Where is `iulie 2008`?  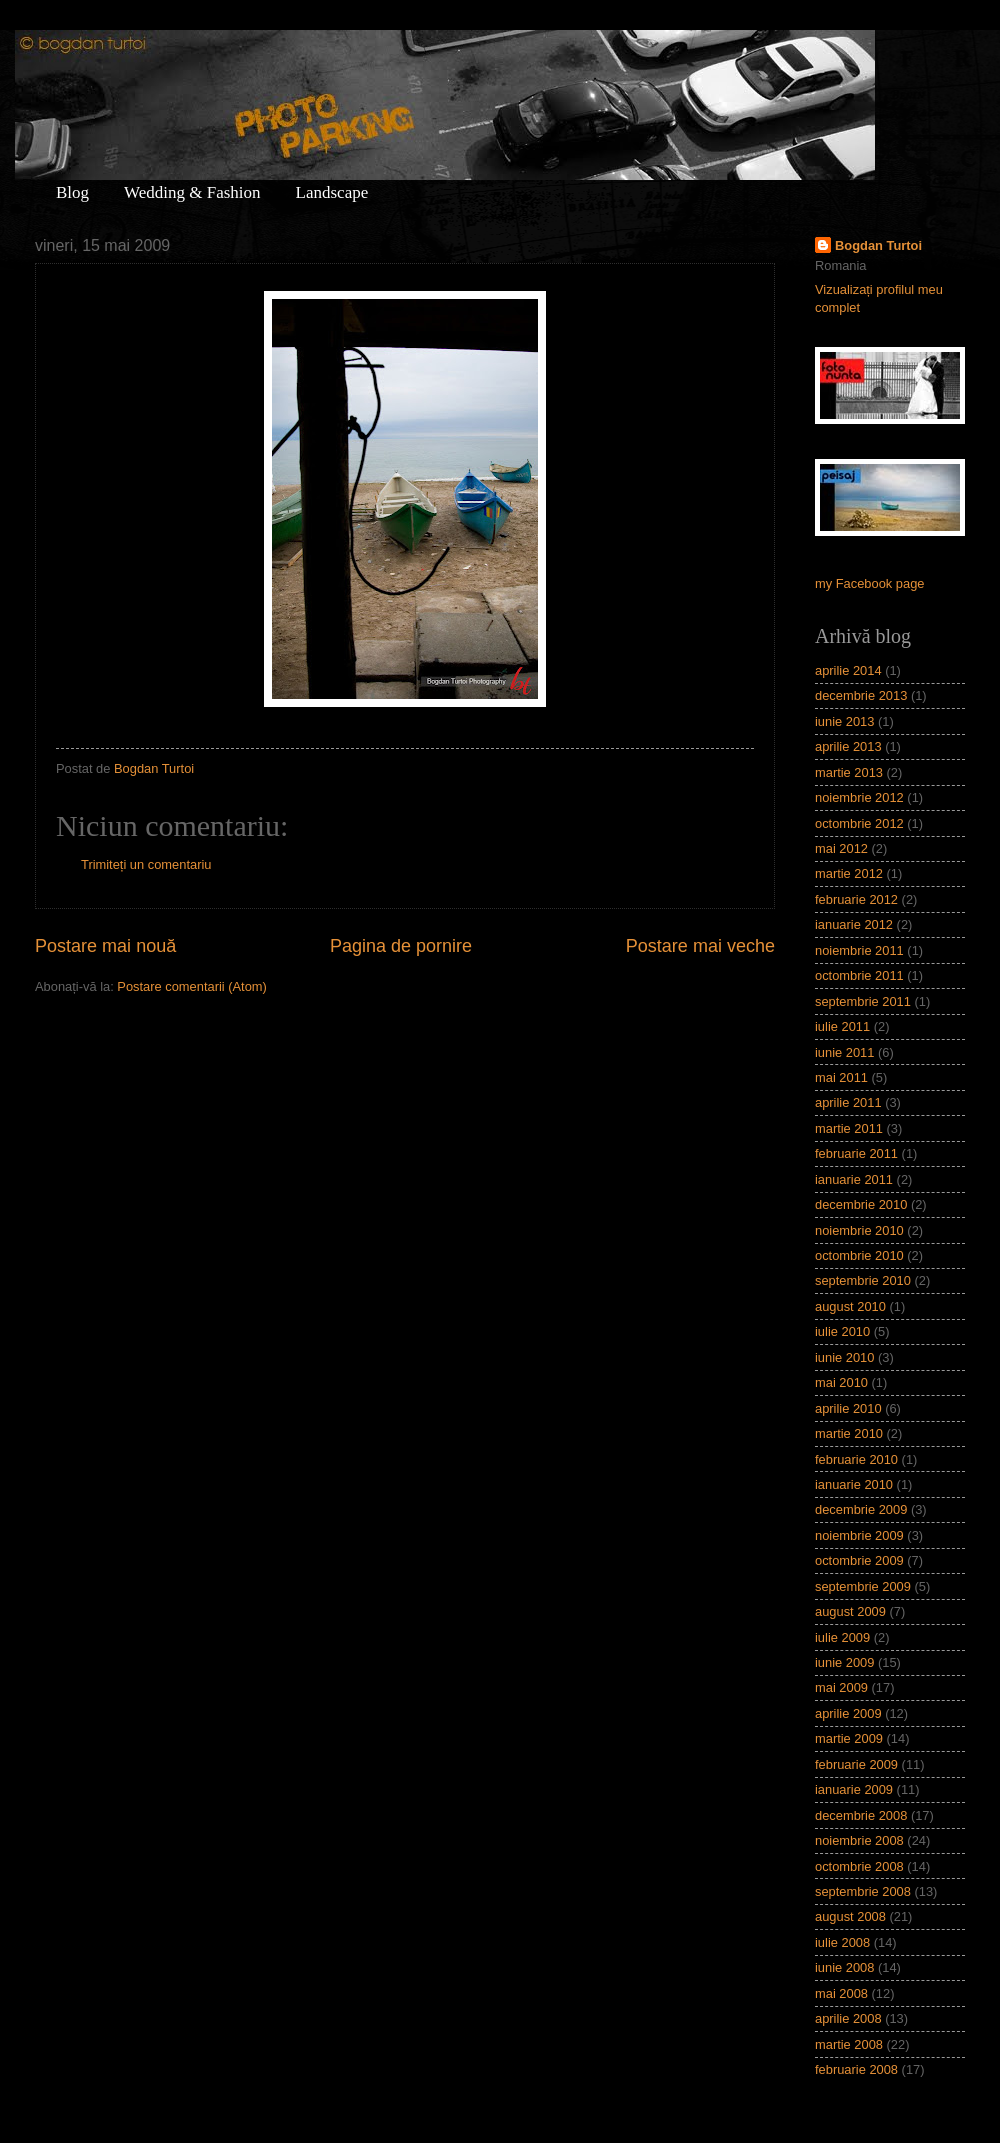 iulie 2008 is located at coordinates (842, 1942).